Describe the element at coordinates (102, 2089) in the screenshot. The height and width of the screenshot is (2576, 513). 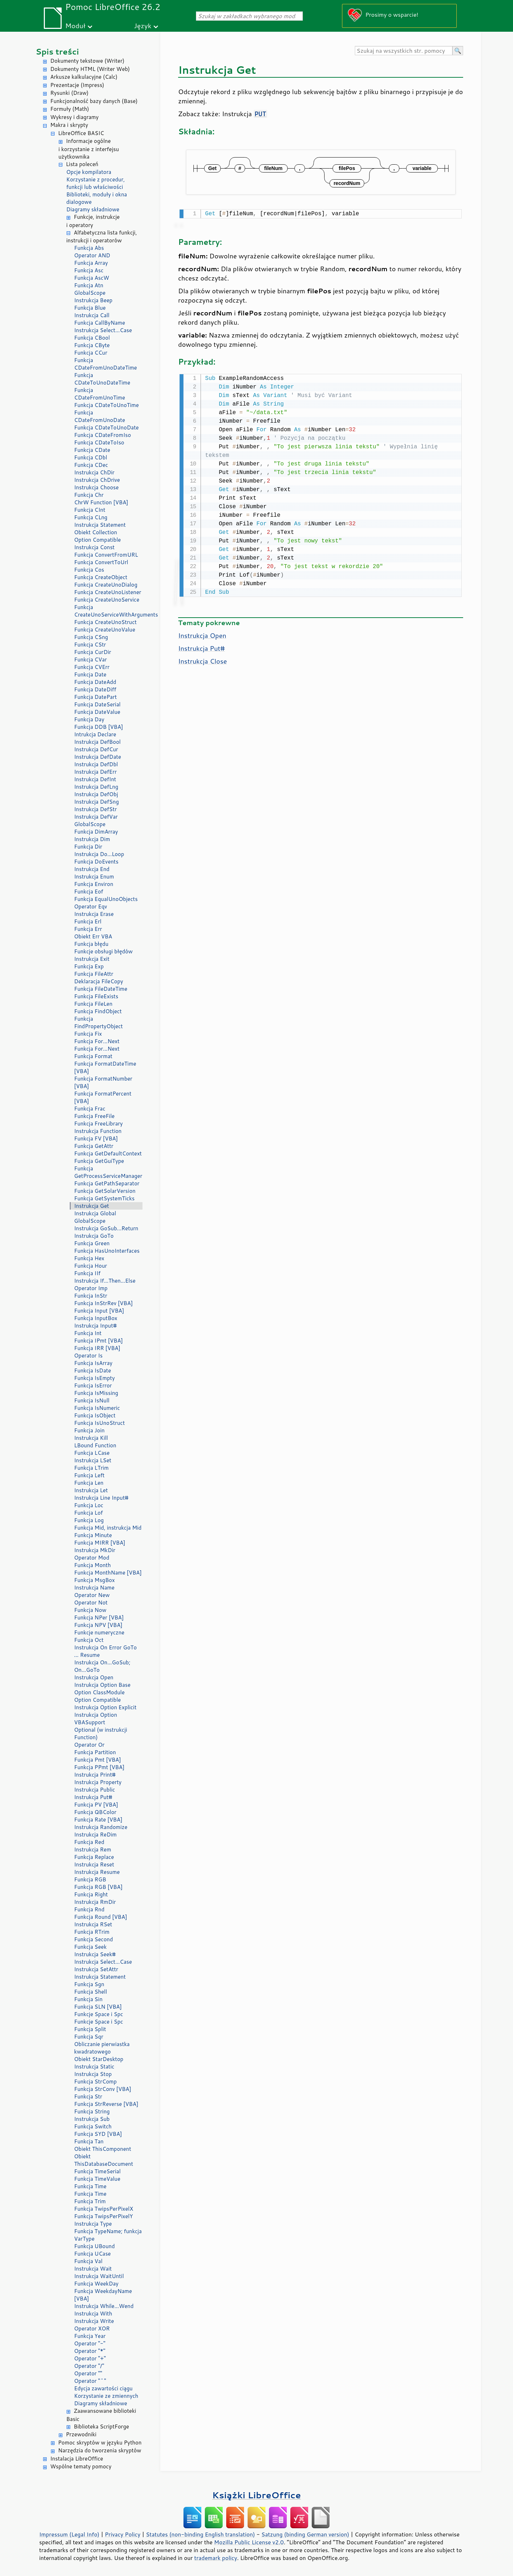
I see `Funkcja StrConv [VBA]` at that location.